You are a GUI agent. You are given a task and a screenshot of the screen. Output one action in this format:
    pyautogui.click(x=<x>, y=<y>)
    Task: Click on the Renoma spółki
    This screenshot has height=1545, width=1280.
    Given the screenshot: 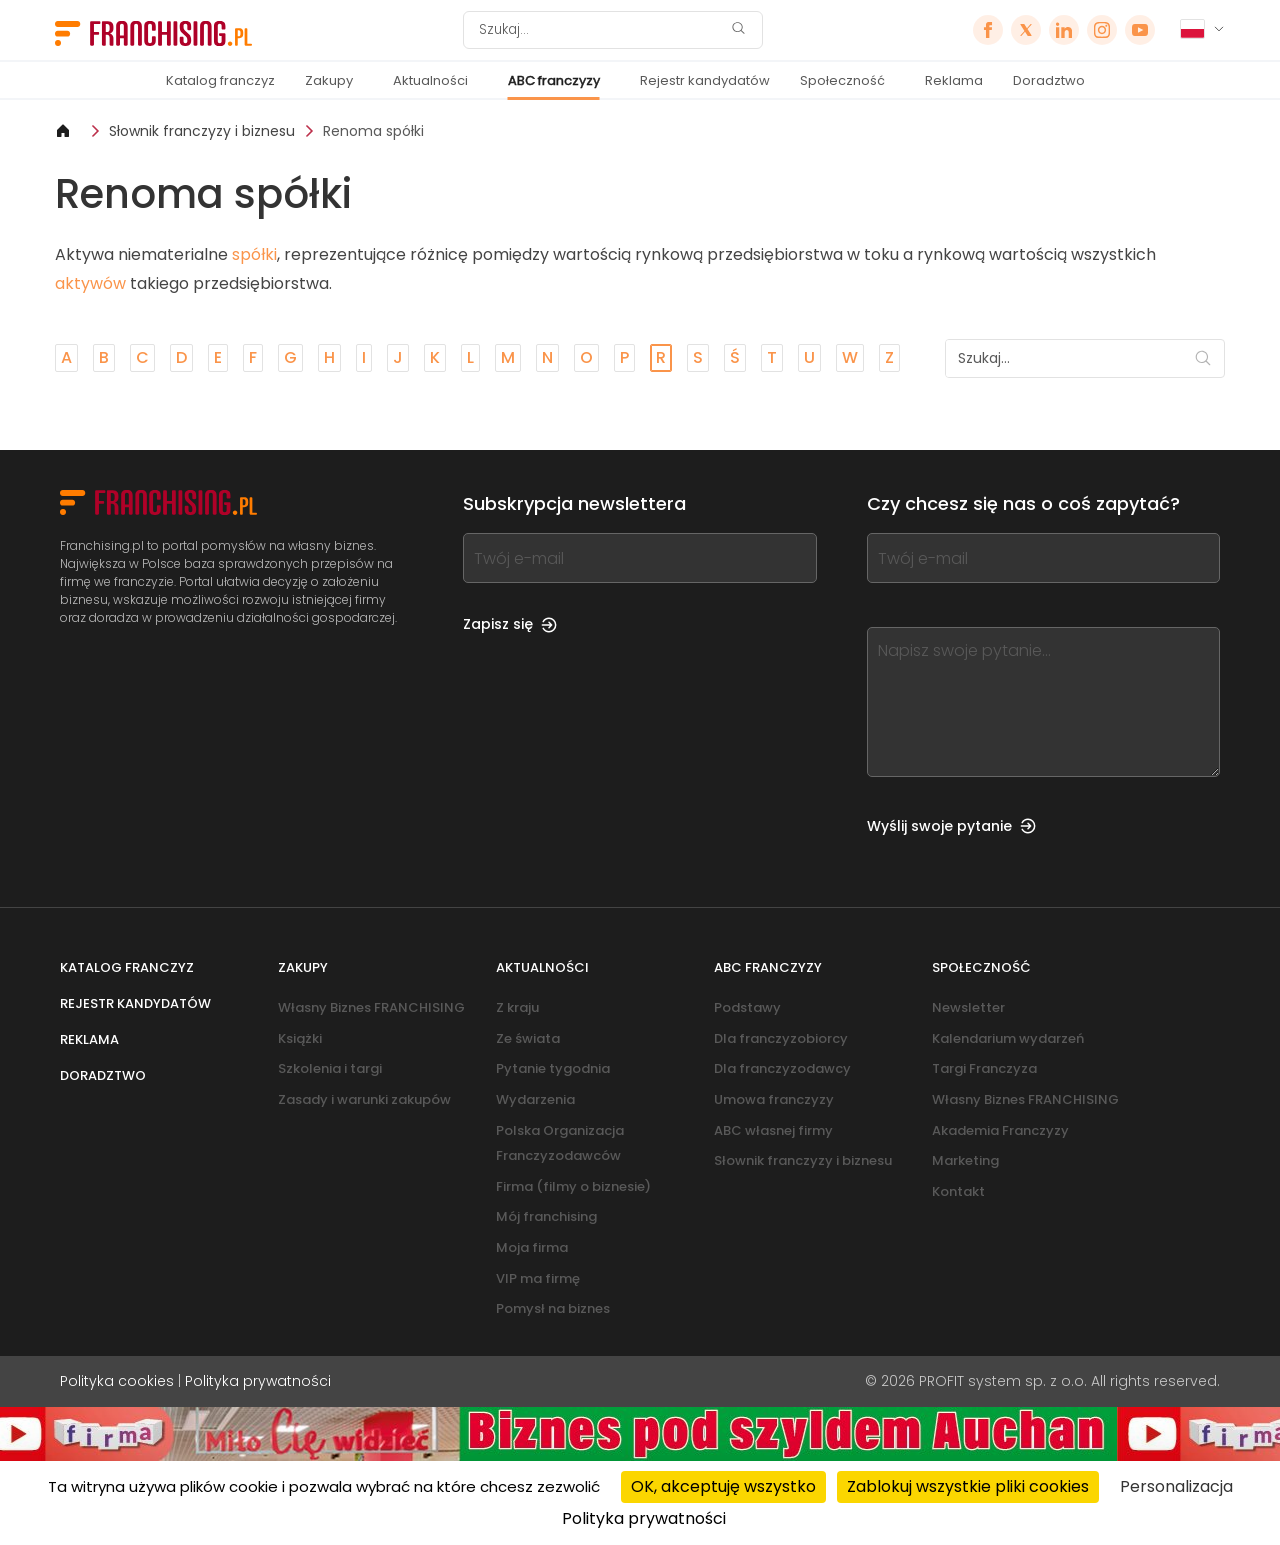 What is the action you would take?
    pyautogui.click(x=373, y=131)
    